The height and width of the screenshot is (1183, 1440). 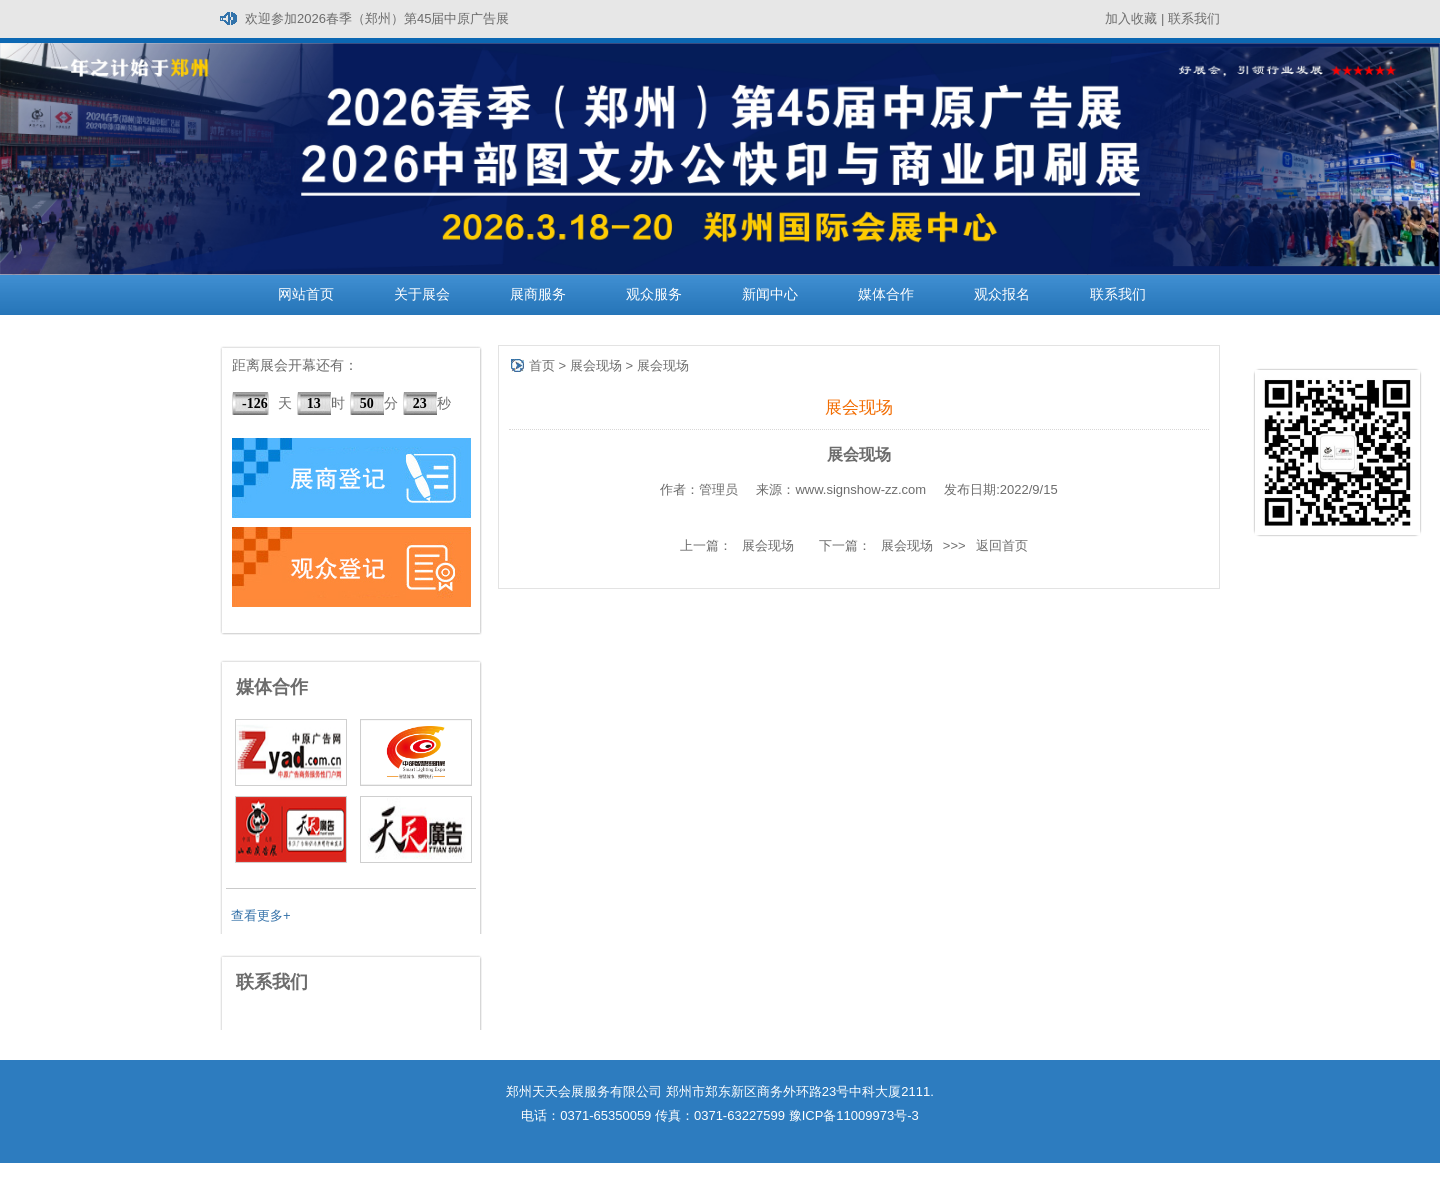 What do you see at coordinates (306, 294) in the screenshot?
I see `网站首页` at bounding box center [306, 294].